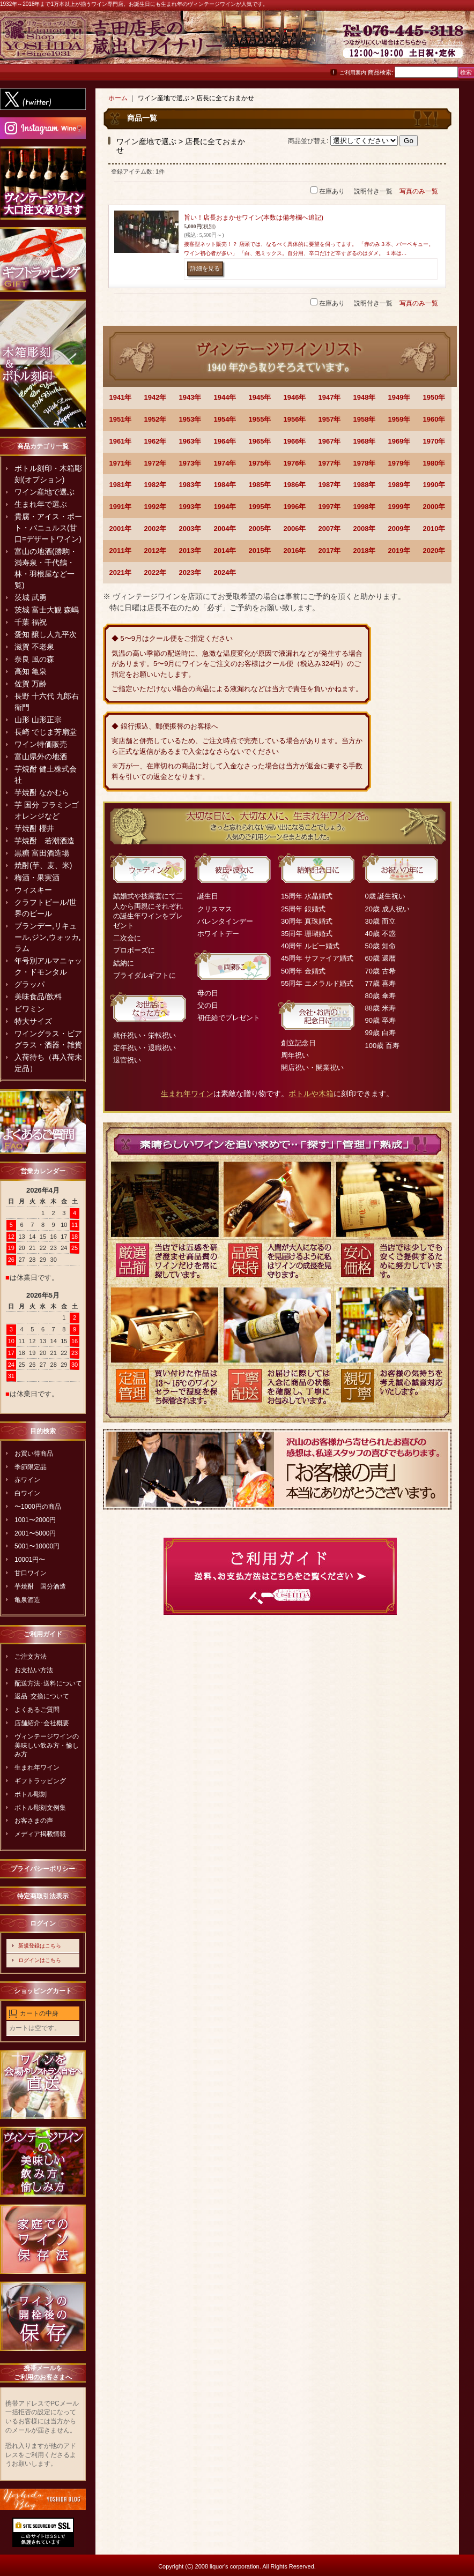 Image resolution: width=474 pixels, height=2576 pixels. Describe the element at coordinates (46, 1745) in the screenshot. I see `ヴィンテージワインの美味しい飲み方・愉しみ方` at that location.